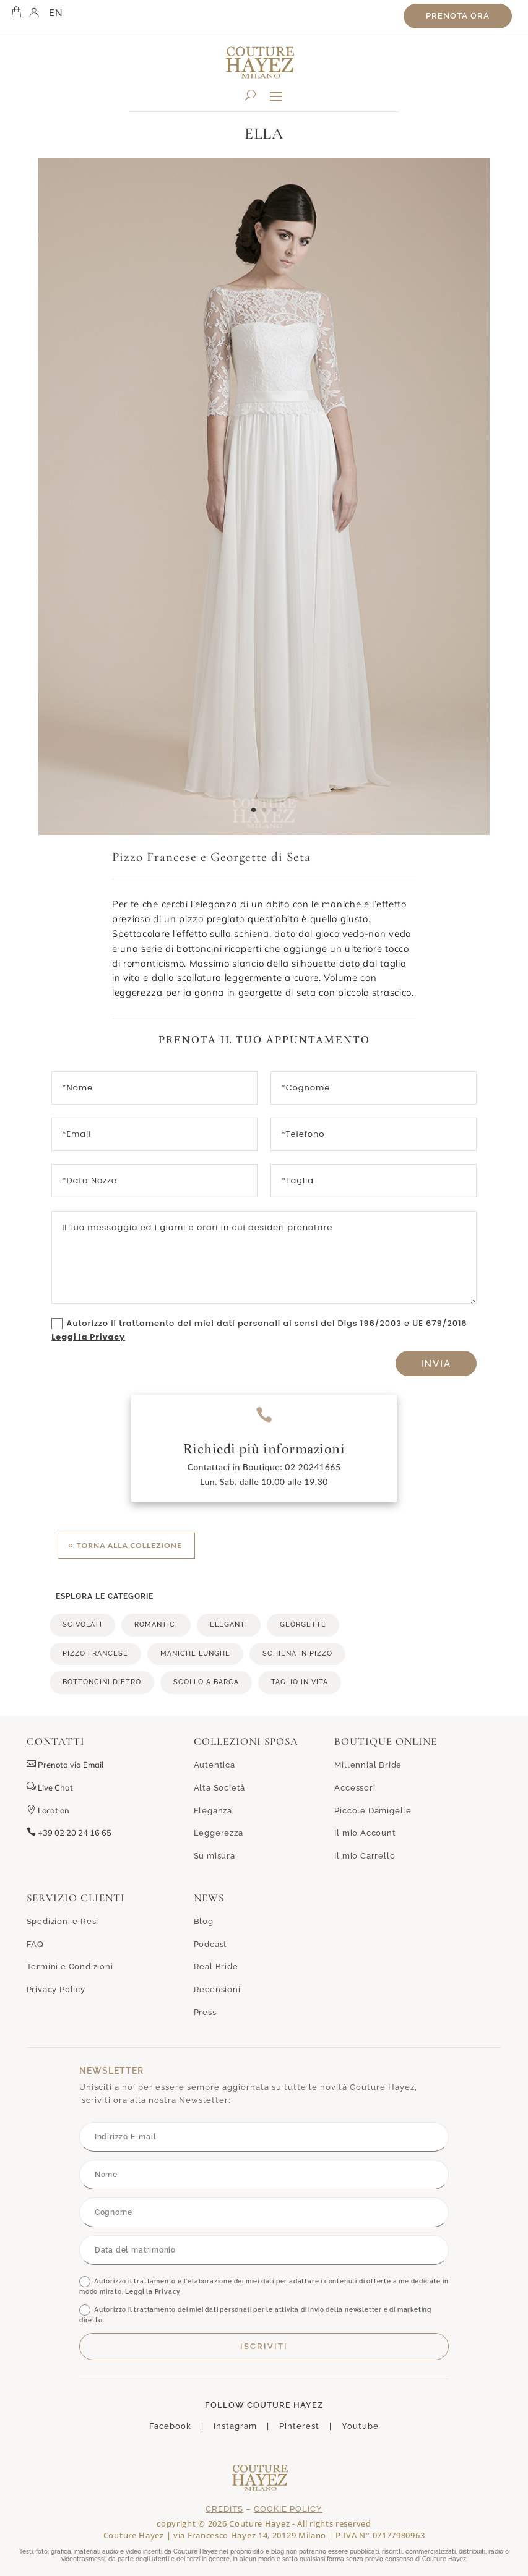  I want to click on Autorizzo il trattamento dei miei dati personali ai sensi del Dlgs 196/2003 e UE 679/2016, so click(259, 1330).